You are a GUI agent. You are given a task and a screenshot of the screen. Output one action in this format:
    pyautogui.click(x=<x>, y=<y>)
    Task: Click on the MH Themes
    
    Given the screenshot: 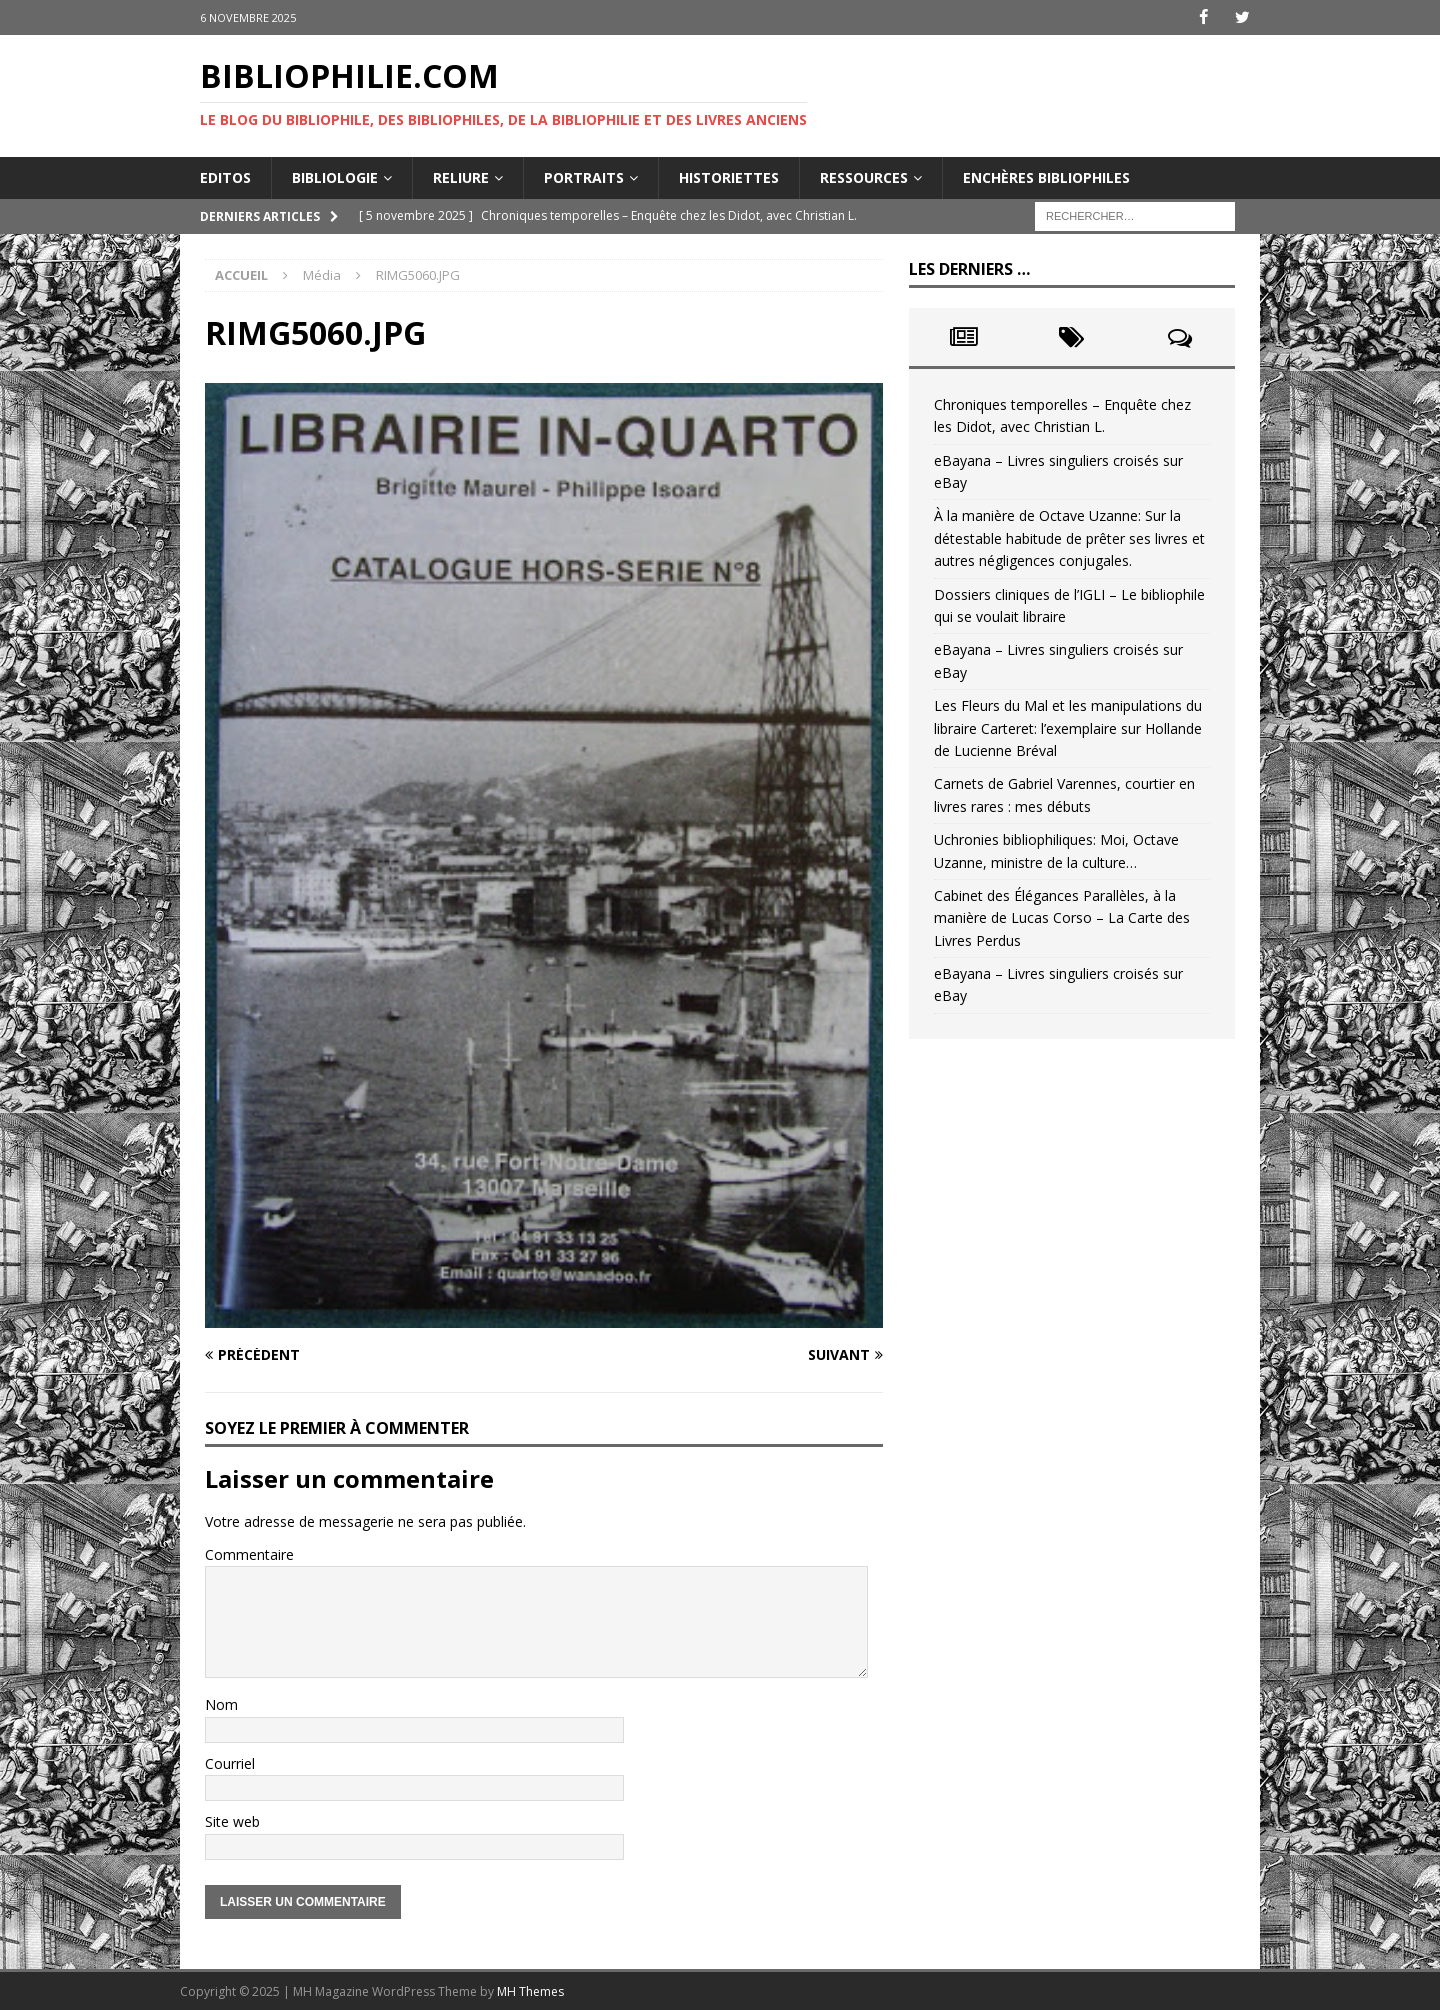 What is the action you would take?
    pyautogui.click(x=530, y=1990)
    